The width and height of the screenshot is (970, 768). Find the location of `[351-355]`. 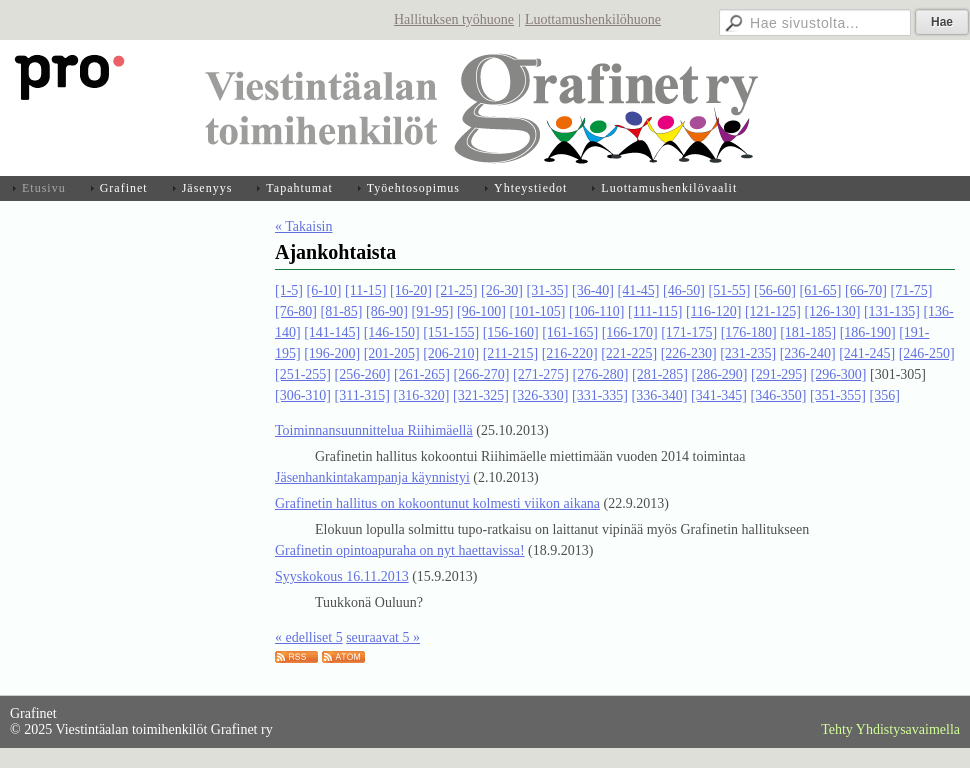

[351-355] is located at coordinates (838, 395).